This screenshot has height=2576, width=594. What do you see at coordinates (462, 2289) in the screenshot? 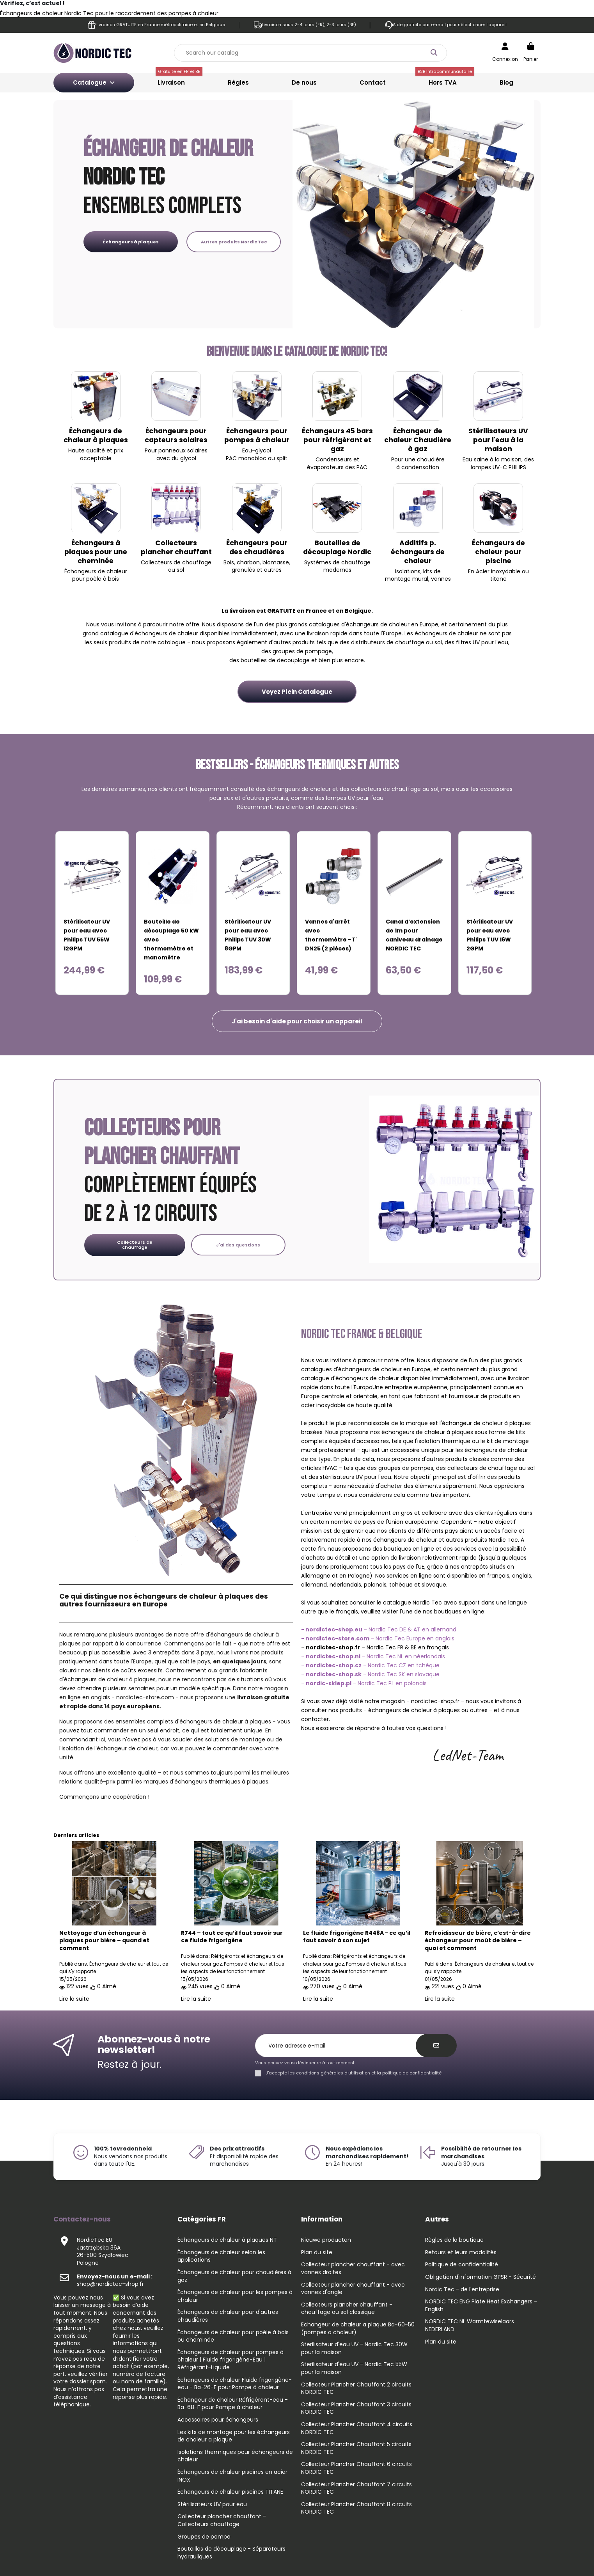
I see `Nordic Tec - de l'entreprise` at bounding box center [462, 2289].